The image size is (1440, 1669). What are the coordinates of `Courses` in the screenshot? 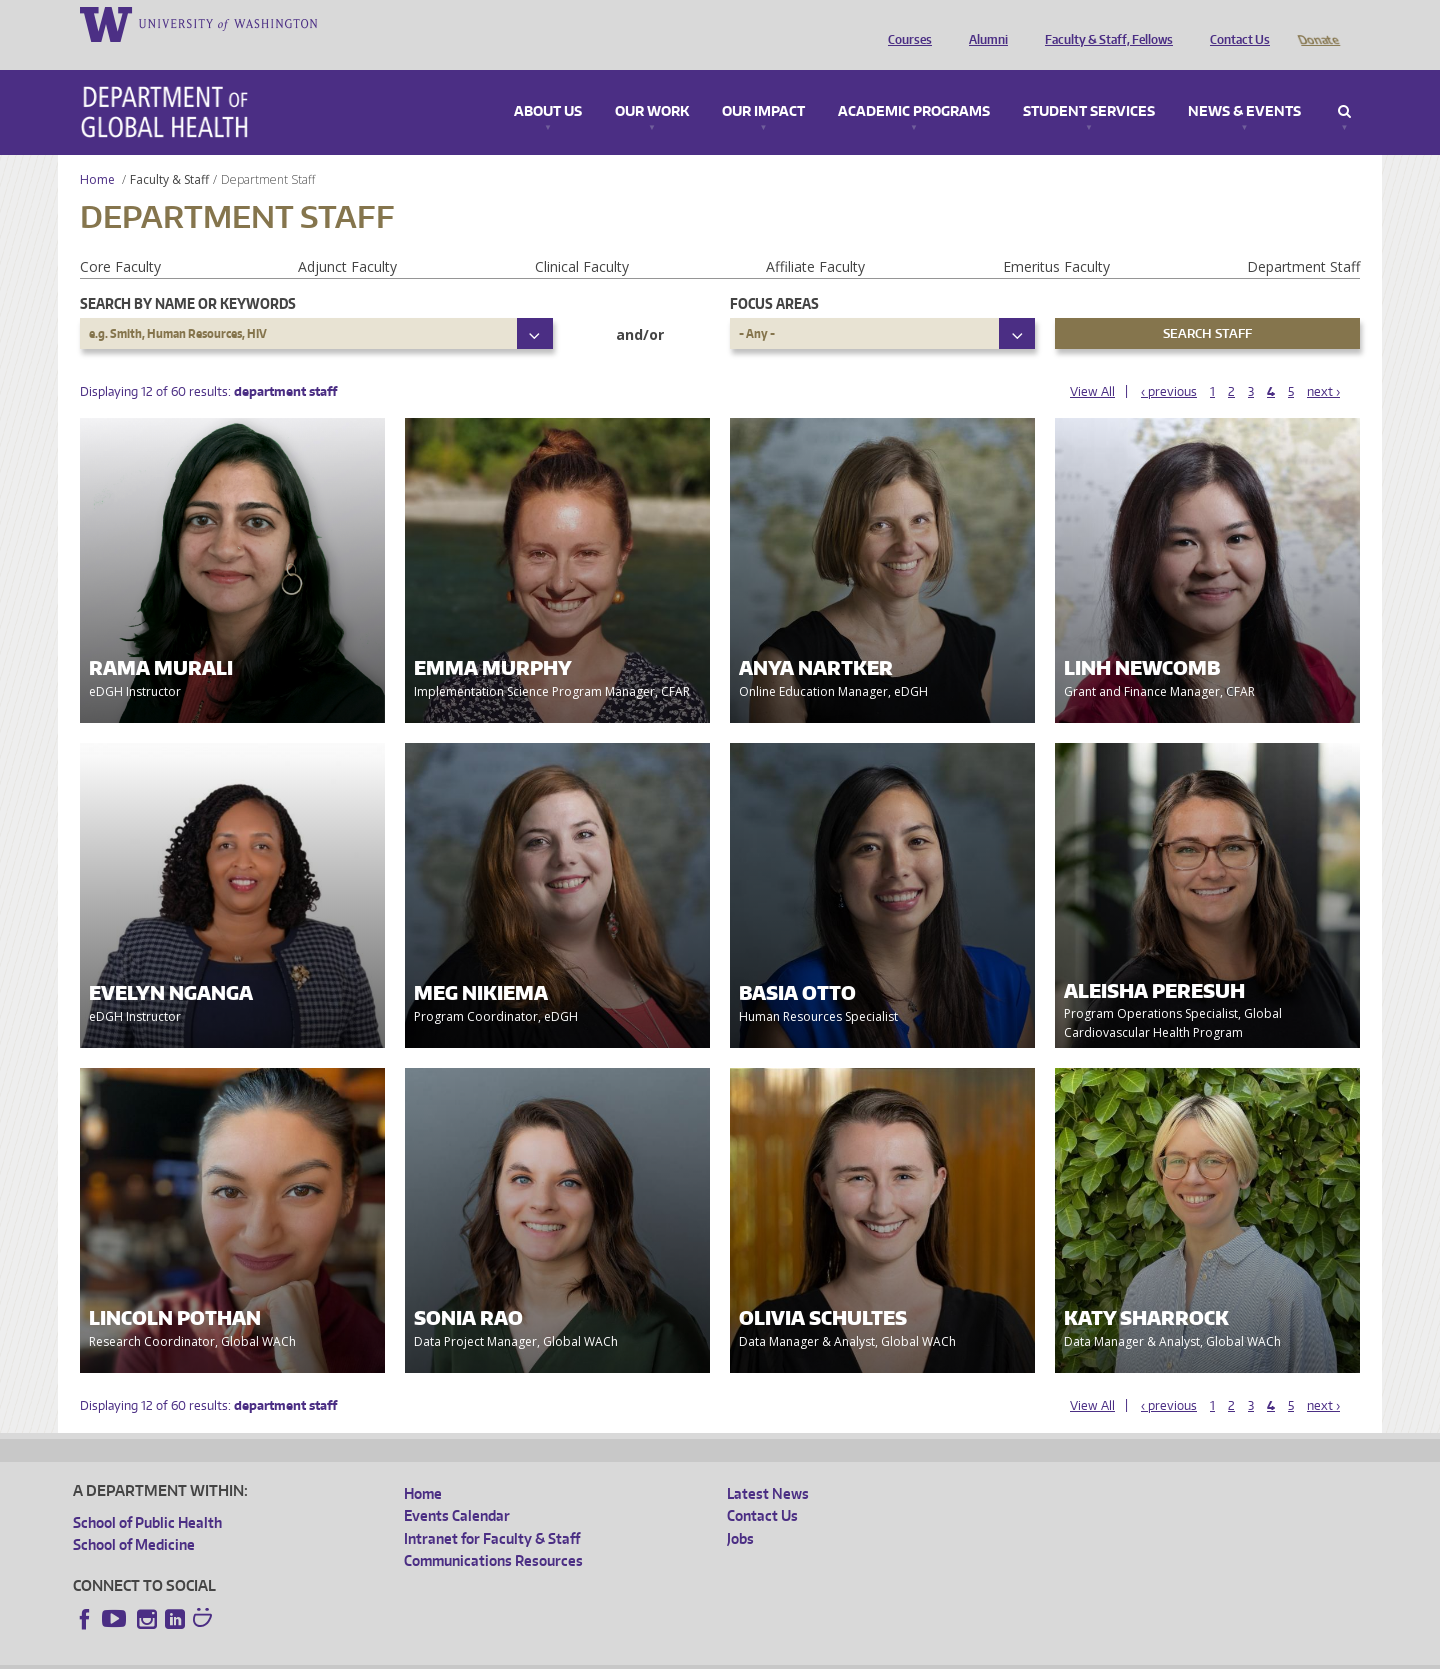 It's located at (905, 23).